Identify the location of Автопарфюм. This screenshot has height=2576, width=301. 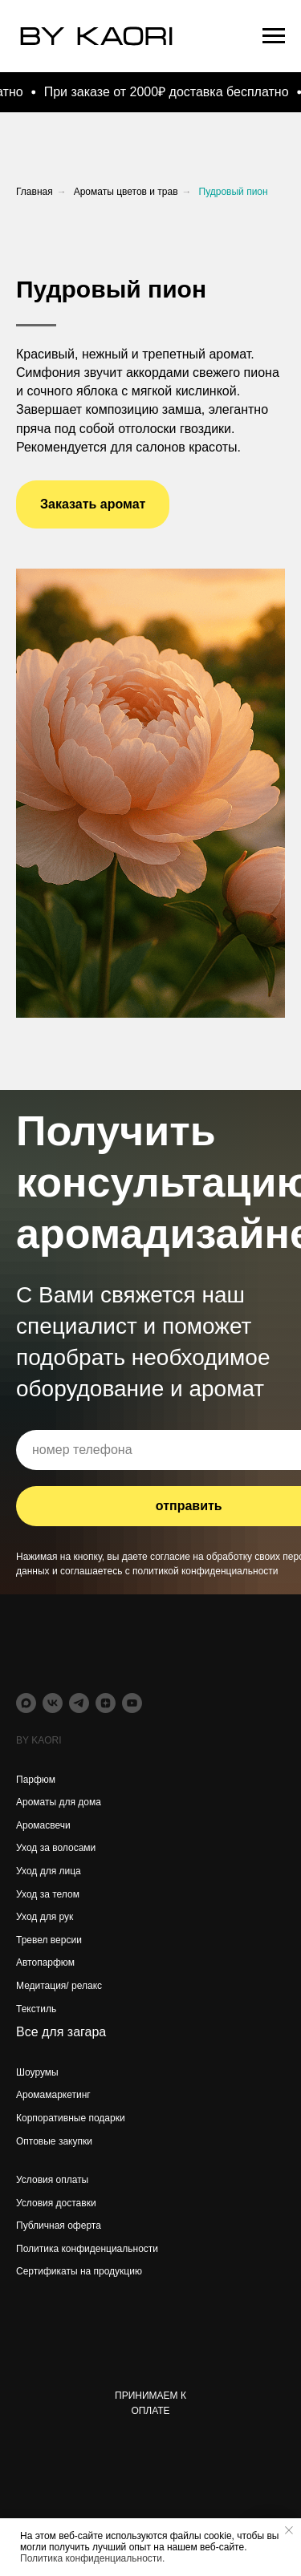
(45, 1962).